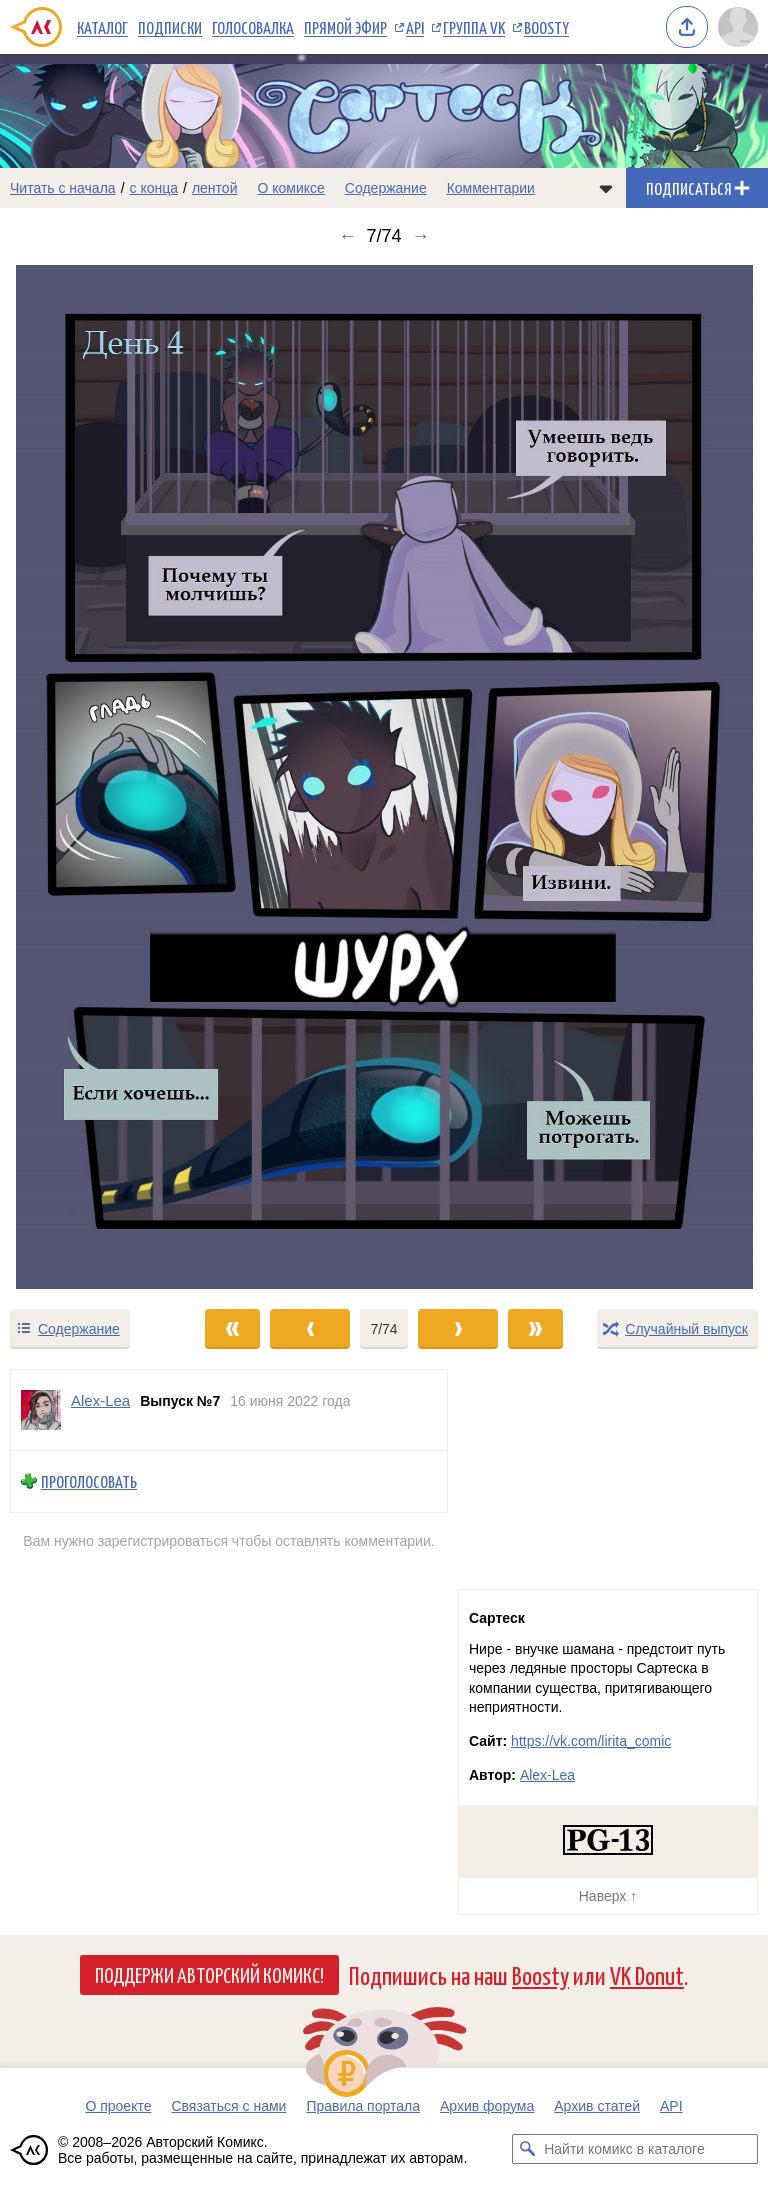 The height and width of the screenshot is (2186, 768). What do you see at coordinates (421, 236) in the screenshot?
I see `→ [Следующий выпуск]` at bounding box center [421, 236].